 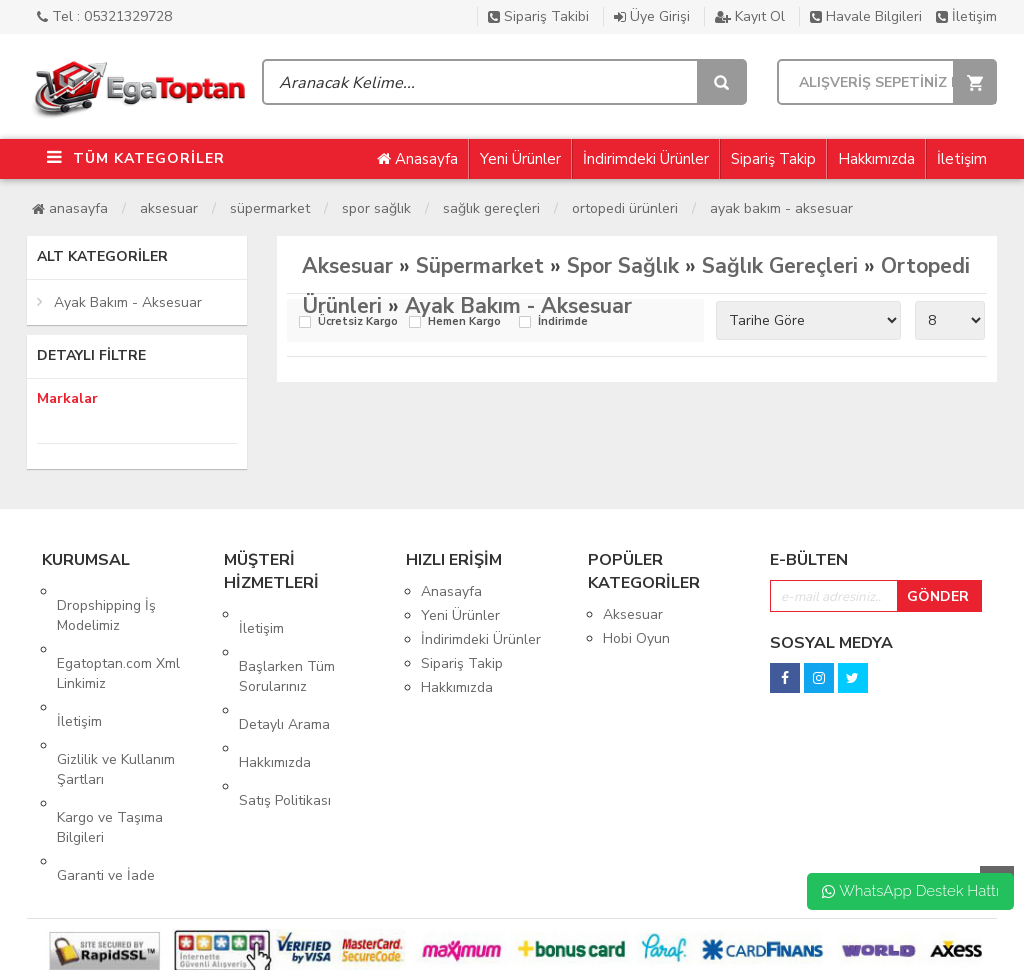 What do you see at coordinates (966, 16) in the screenshot?
I see `İletişim` at bounding box center [966, 16].